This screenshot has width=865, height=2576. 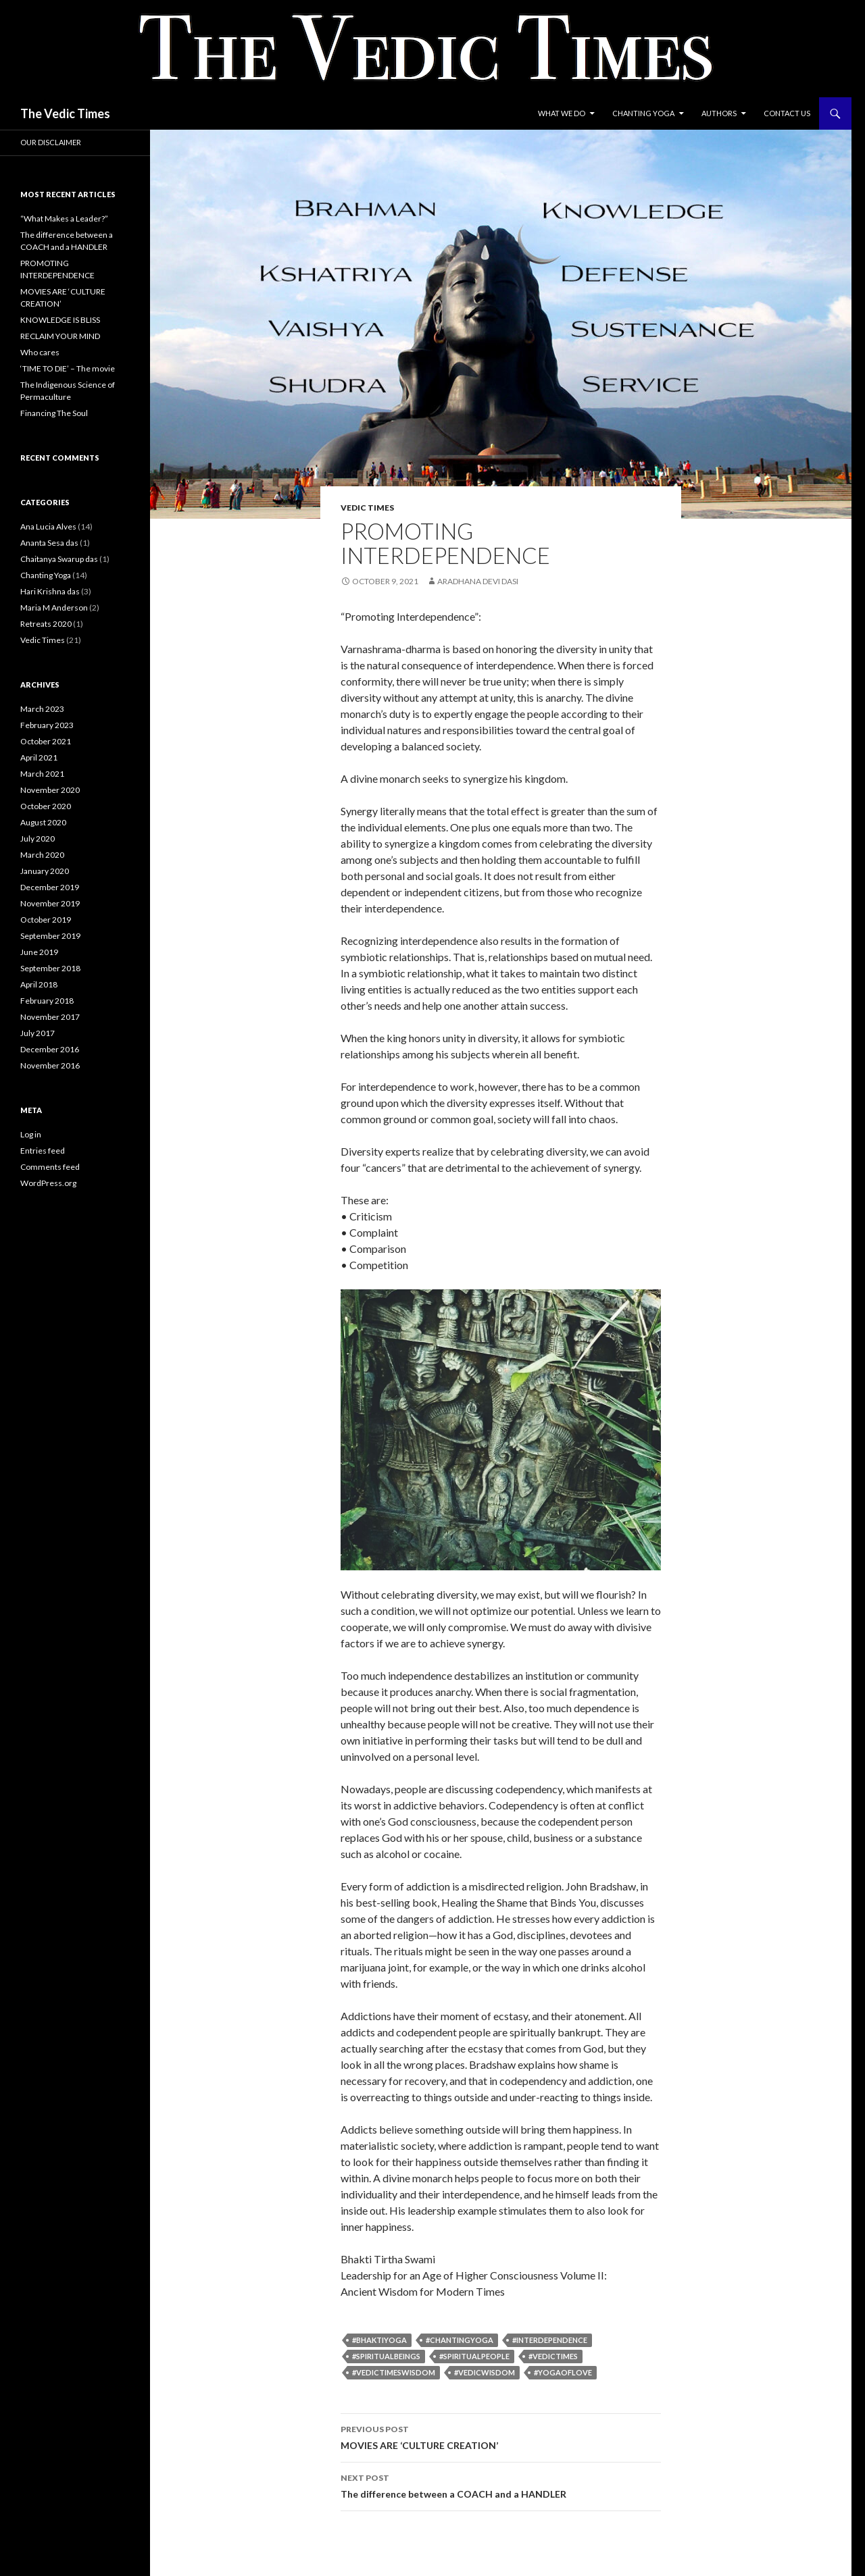 What do you see at coordinates (50, 790) in the screenshot?
I see `November 2020` at bounding box center [50, 790].